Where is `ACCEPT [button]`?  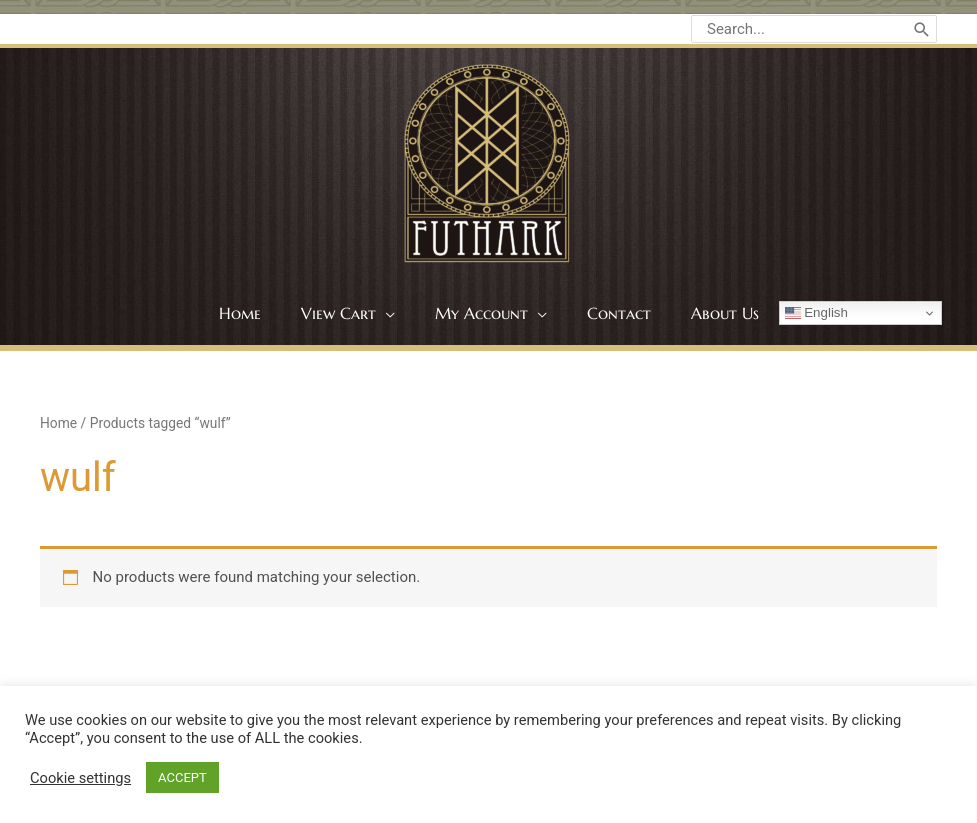 ACCEPT [button] is located at coordinates (182, 777).